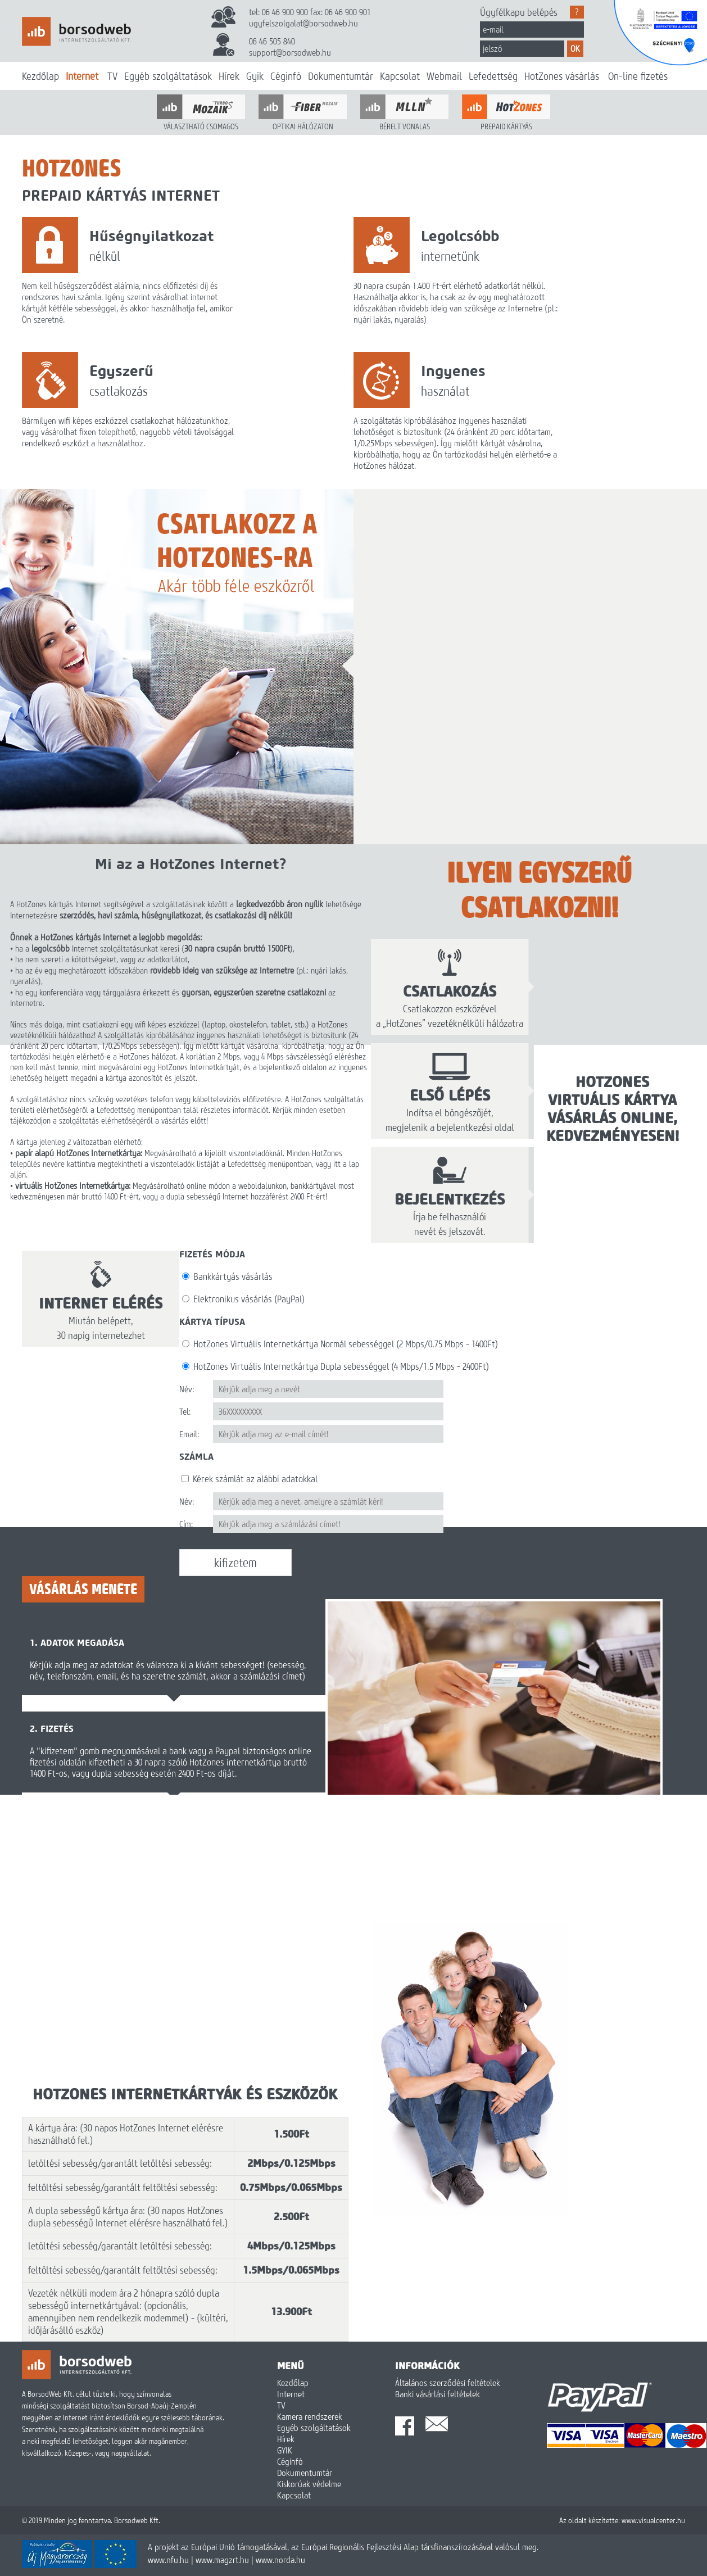  I want to click on OK, so click(575, 48).